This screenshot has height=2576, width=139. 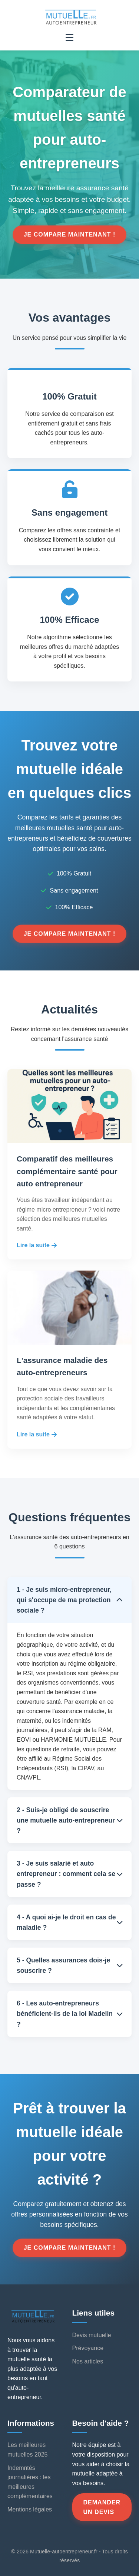 What do you see at coordinates (37, 1245) in the screenshot?
I see `Lire la suite` at bounding box center [37, 1245].